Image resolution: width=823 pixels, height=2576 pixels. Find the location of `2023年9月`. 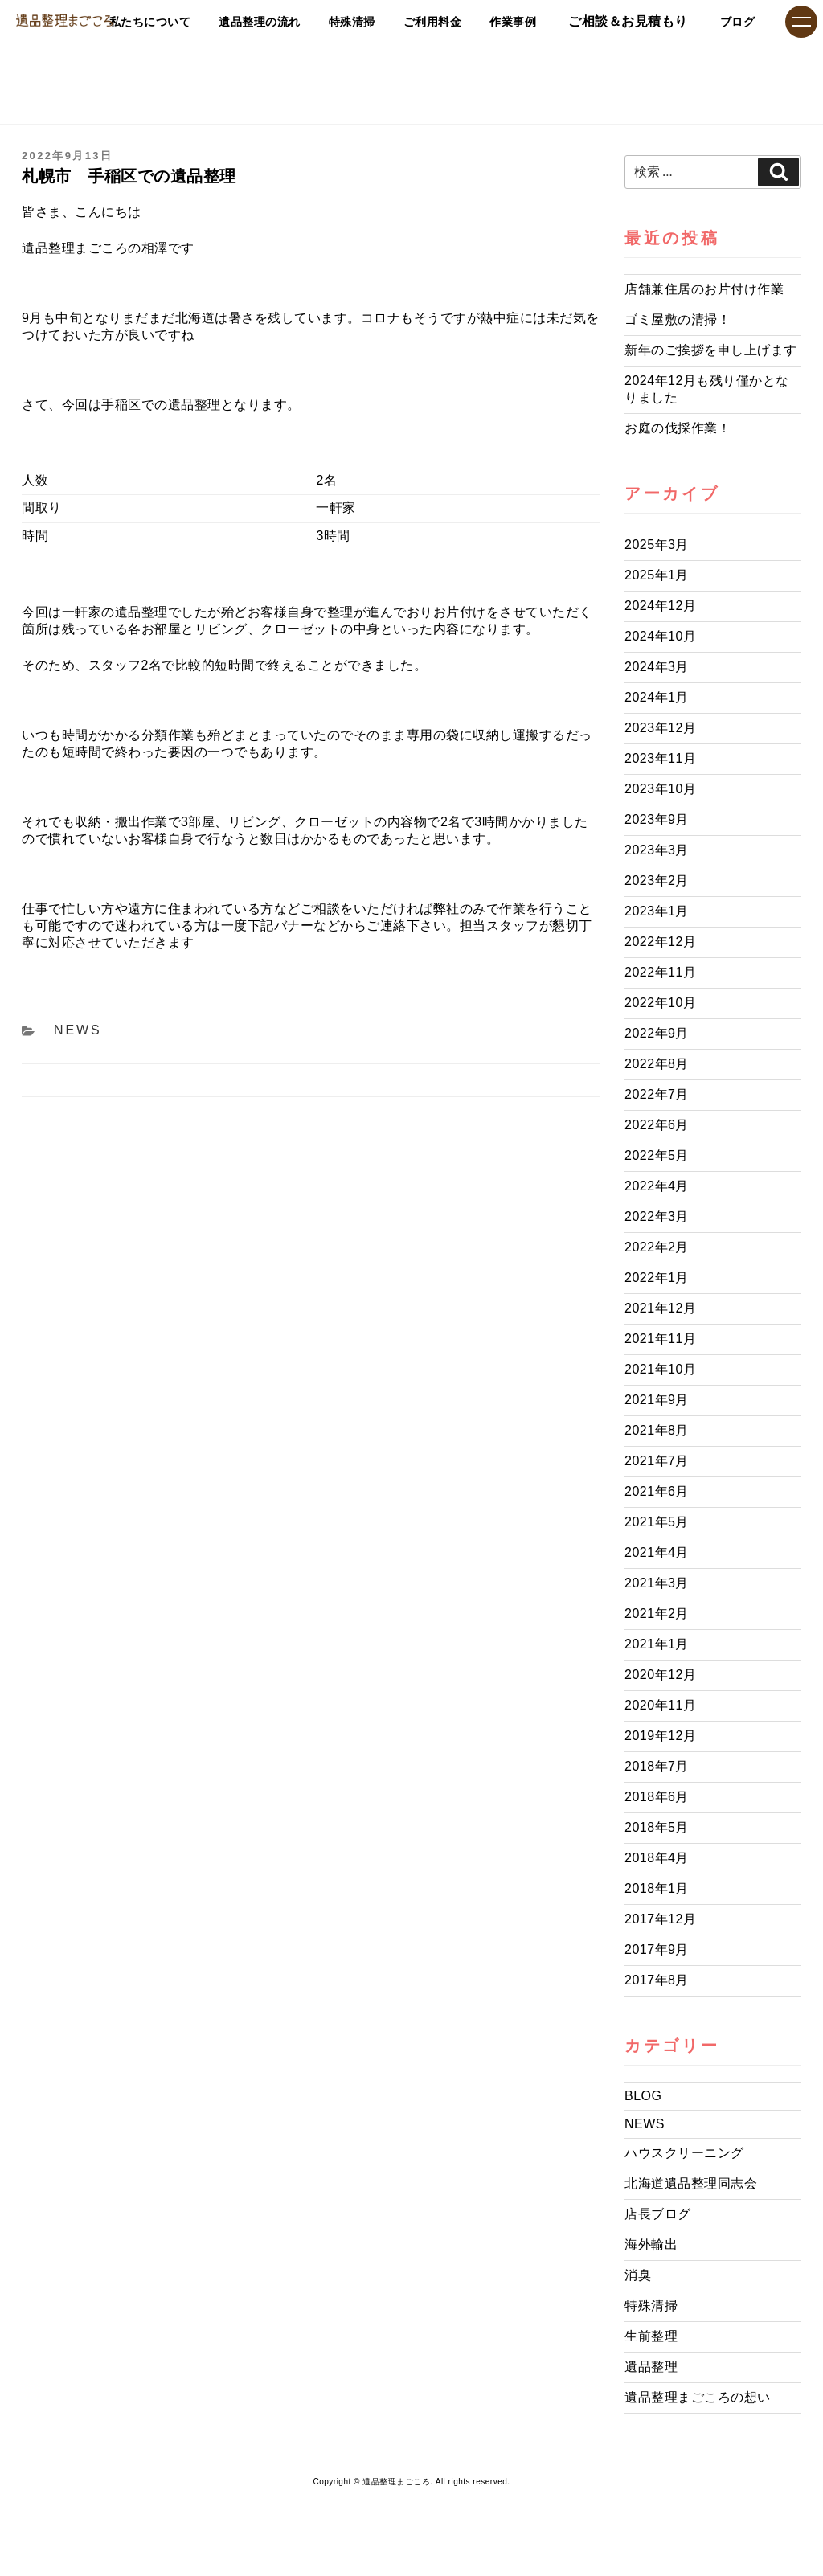

2023年9月 is located at coordinates (656, 819).